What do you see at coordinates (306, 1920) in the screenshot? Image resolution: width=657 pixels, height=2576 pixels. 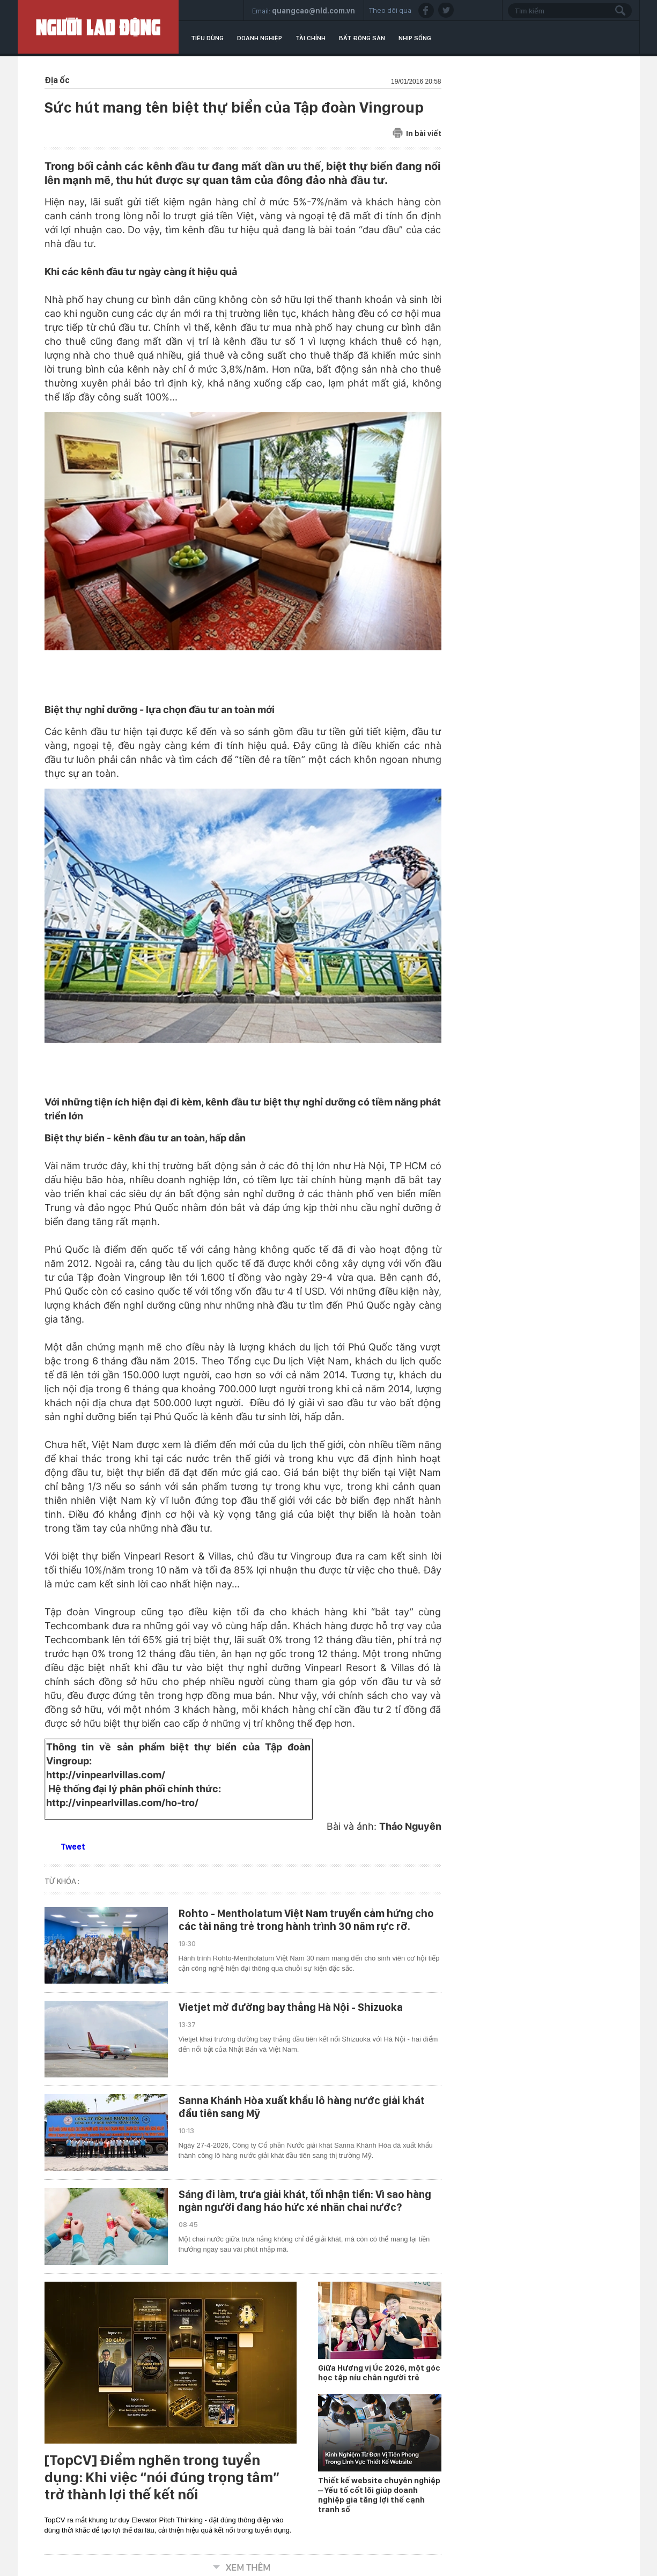 I see `Rohto - Mentholatum Việt Nam truyền cảm hứng cho các tài năng trẻ trong hành trình 30 năm rực rỡ.` at bounding box center [306, 1920].